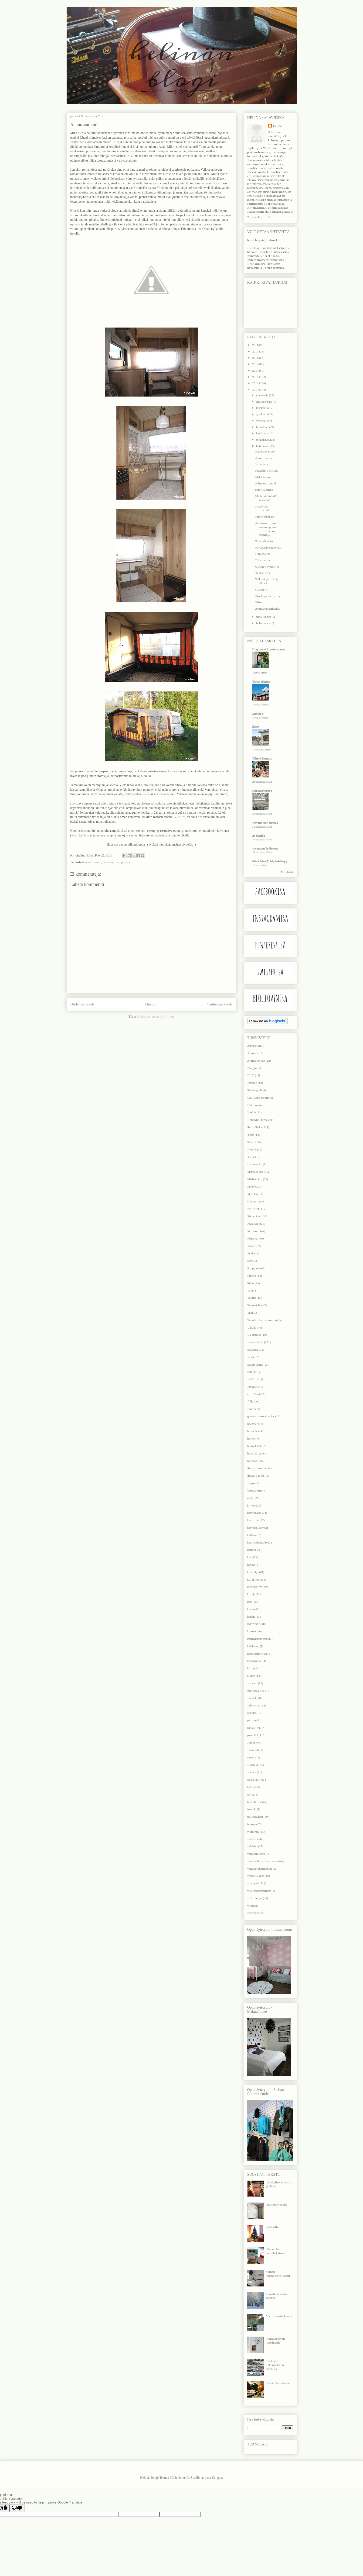 Image resolution: width=363 pixels, height=2576 pixels. What do you see at coordinates (278, 2273) in the screenshot?
I see `toinen muutoskohteistani` at bounding box center [278, 2273].